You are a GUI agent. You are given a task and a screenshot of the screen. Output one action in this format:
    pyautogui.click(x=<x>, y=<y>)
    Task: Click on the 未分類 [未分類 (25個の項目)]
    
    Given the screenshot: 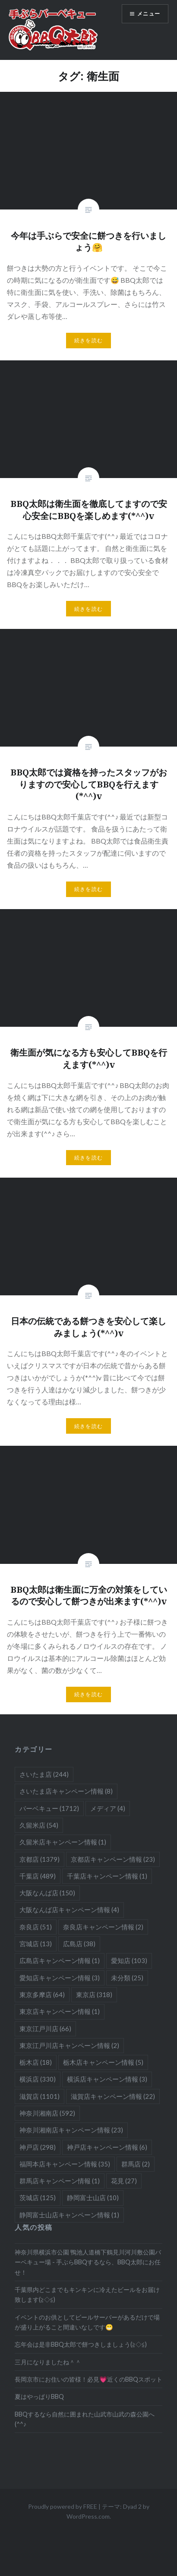 What is the action you would take?
    pyautogui.click(x=127, y=1978)
    